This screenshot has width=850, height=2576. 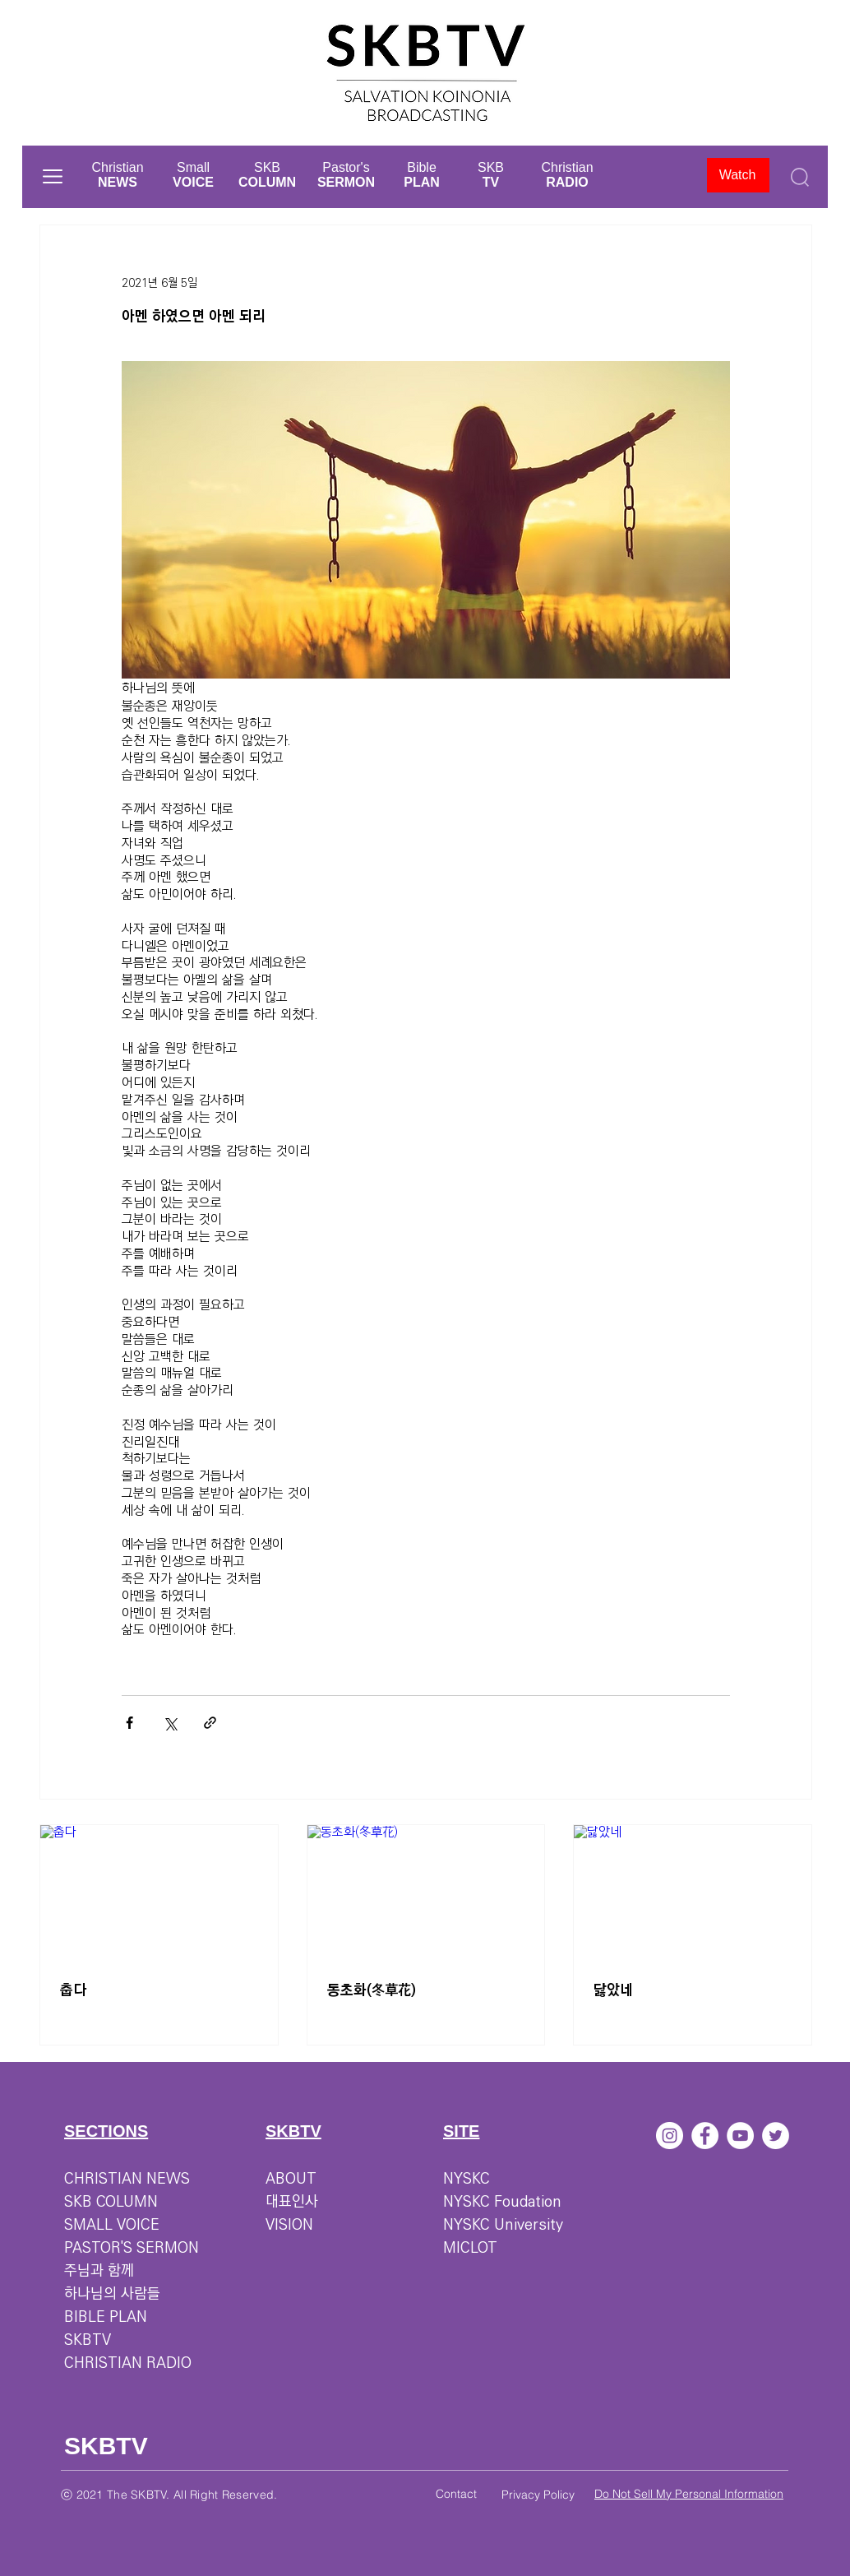 What do you see at coordinates (669, 2135) in the screenshot?
I see `[인스 타 그램 - 흰색 원]` at bounding box center [669, 2135].